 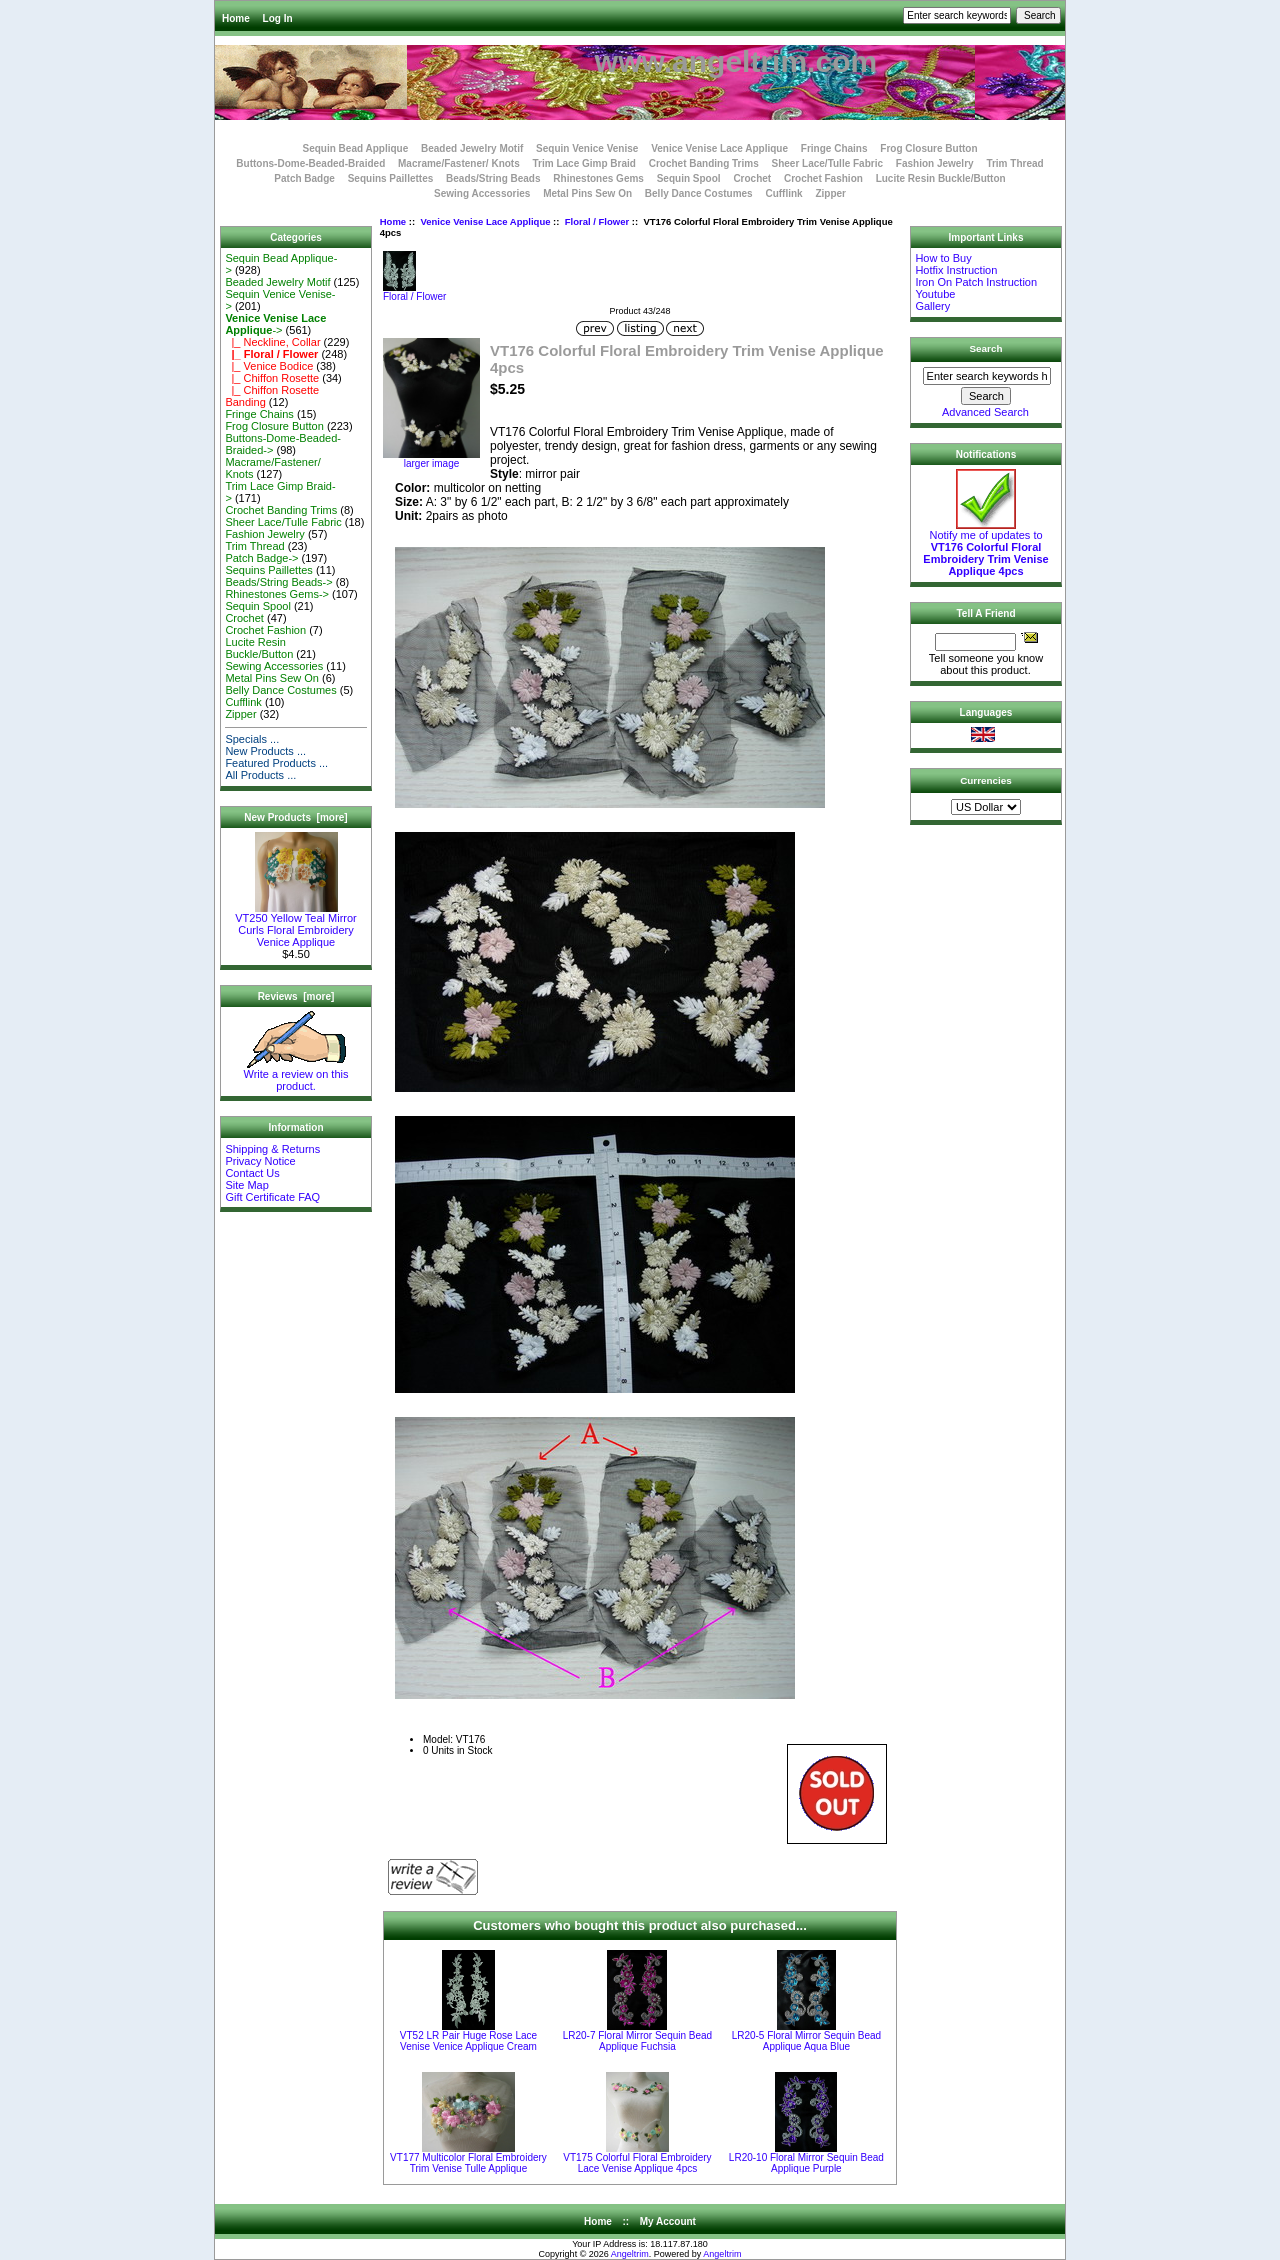 I want to click on Youtube, so click(x=935, y=294).